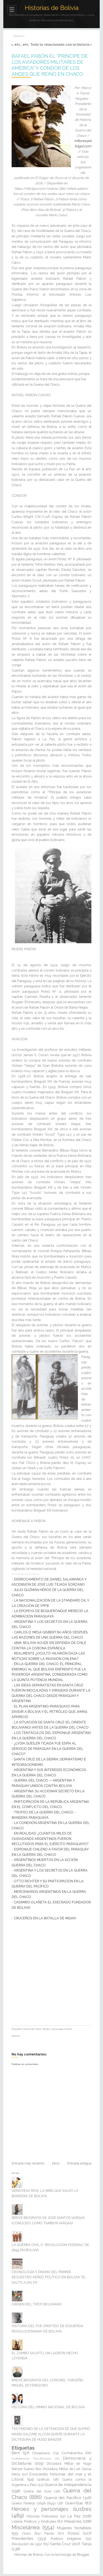 Image resolution: width=103 pixels, height=2576 pixels. I want to click on Inicio, so click(56, 2163).